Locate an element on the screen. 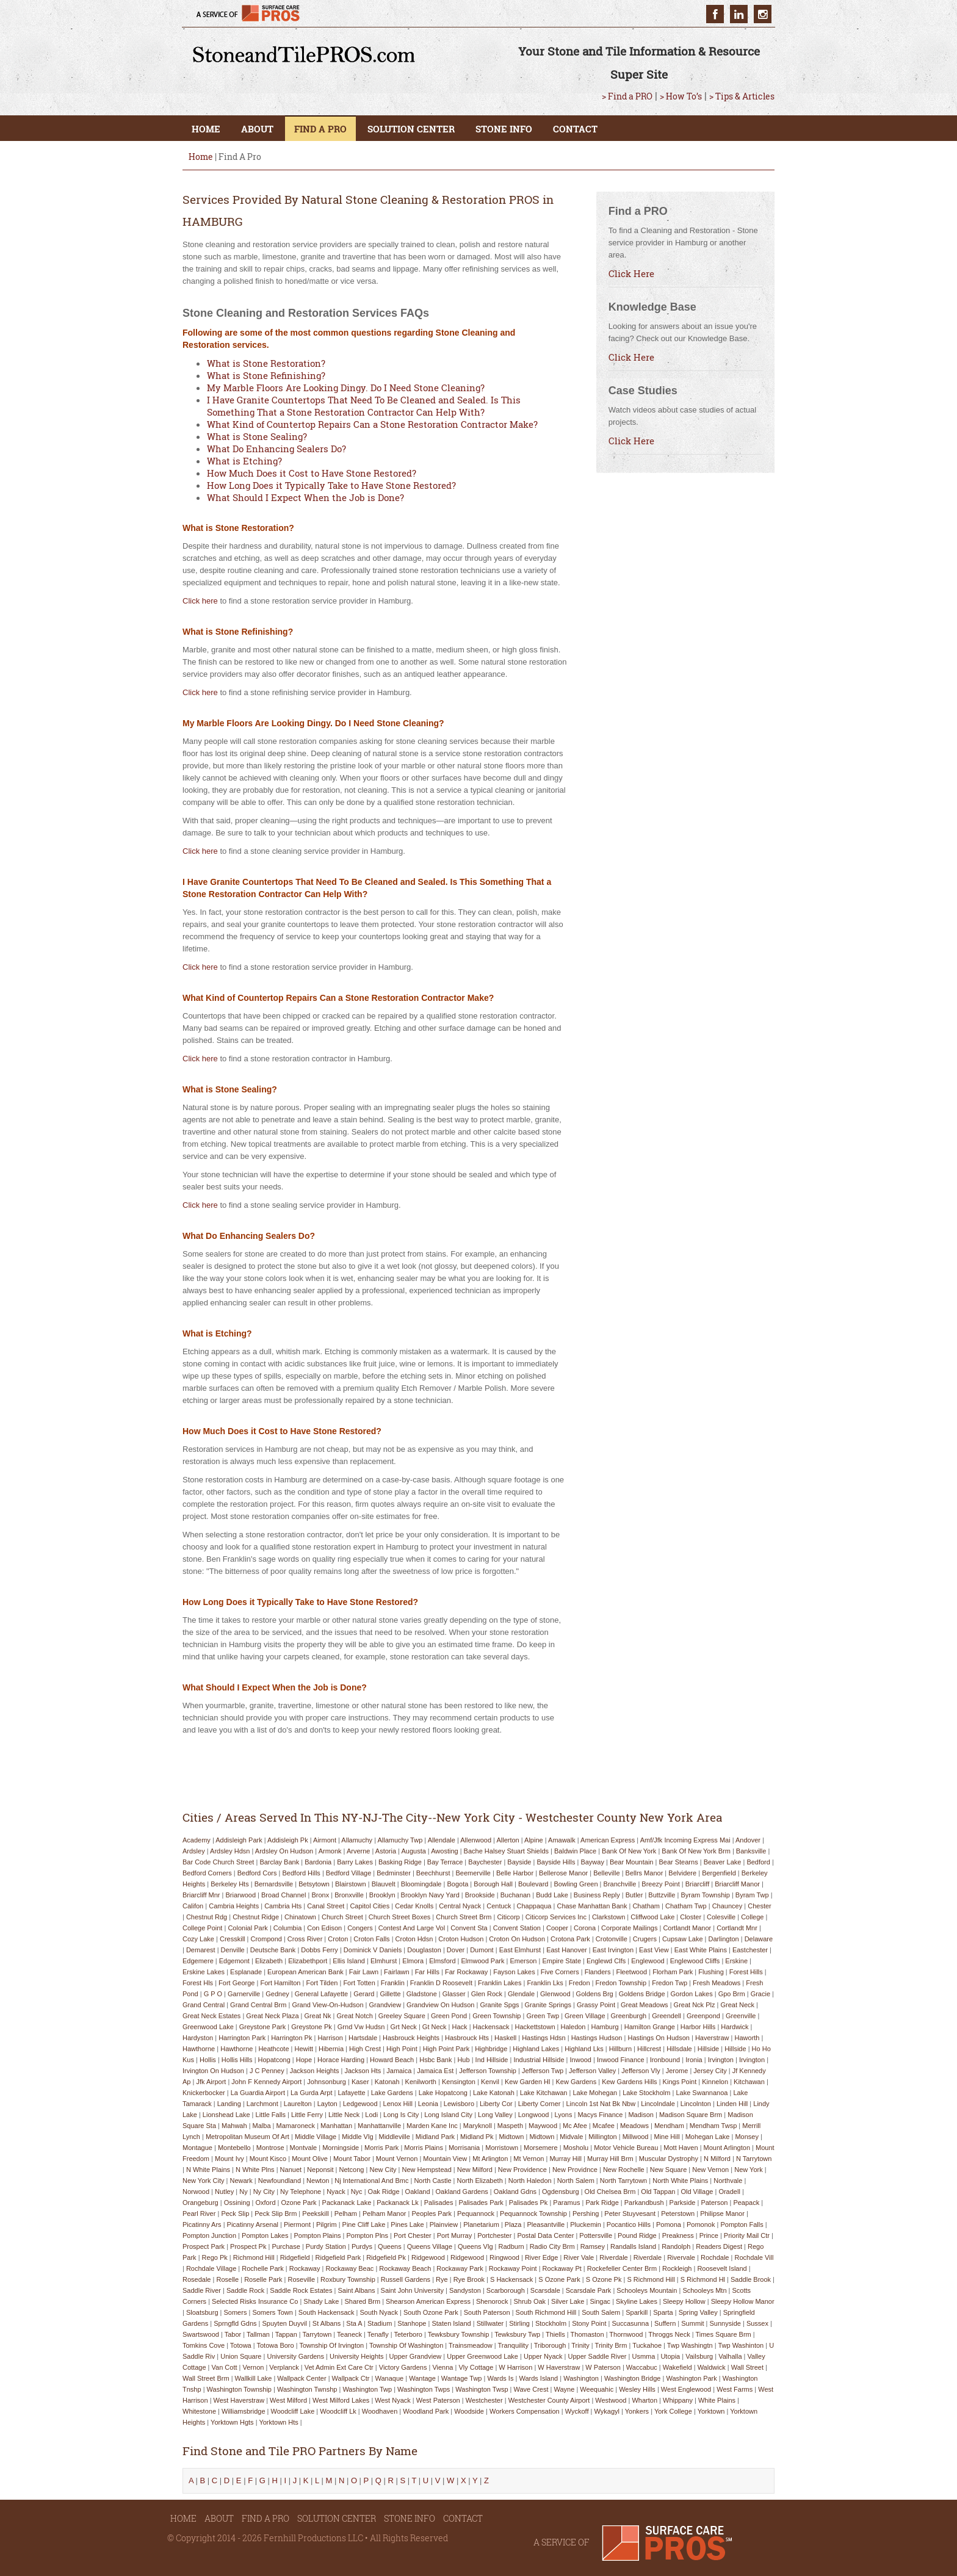 The image size is (957, 2576). flanders is located at coordinates (598, 1971).